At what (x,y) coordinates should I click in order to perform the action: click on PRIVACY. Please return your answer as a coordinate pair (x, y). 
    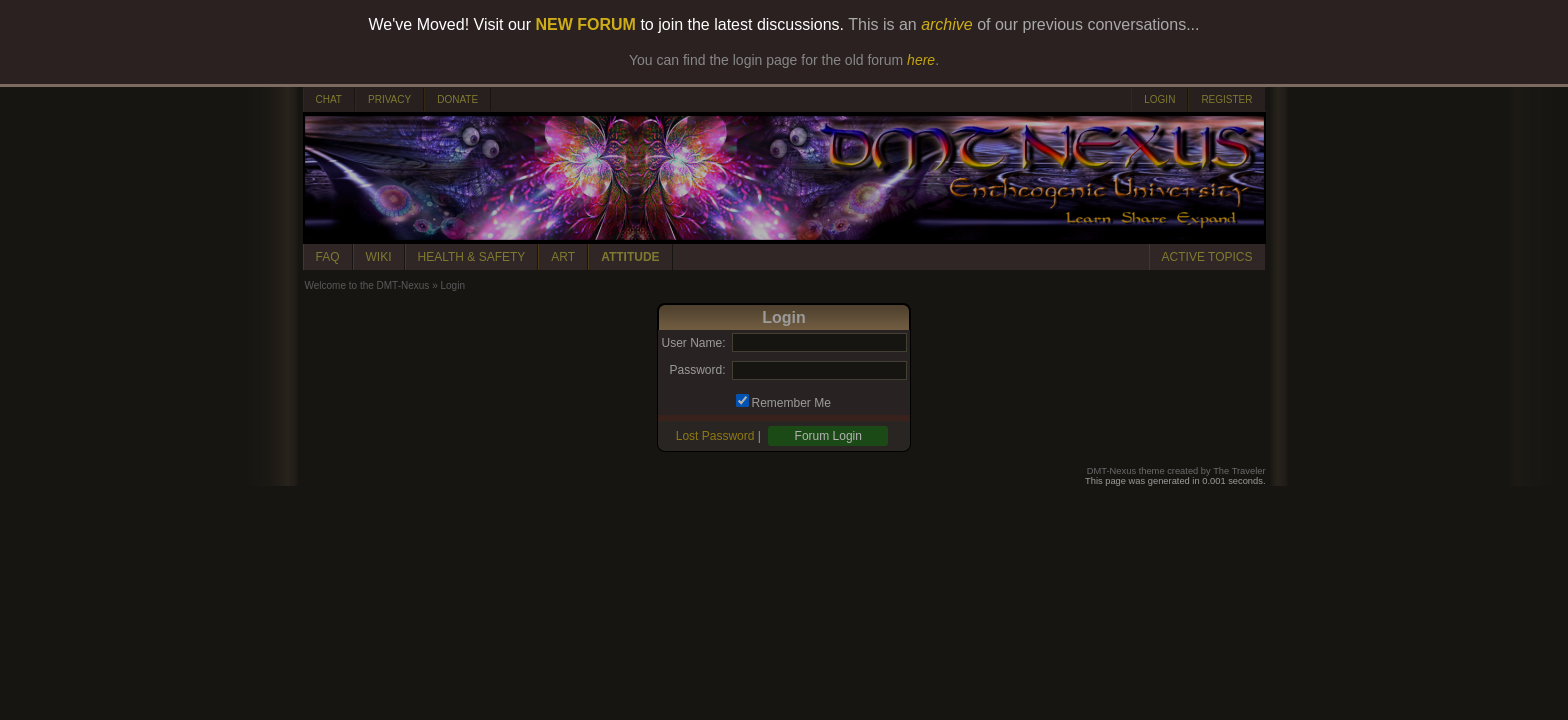
    Looking at the image, I should click on (389, 99).